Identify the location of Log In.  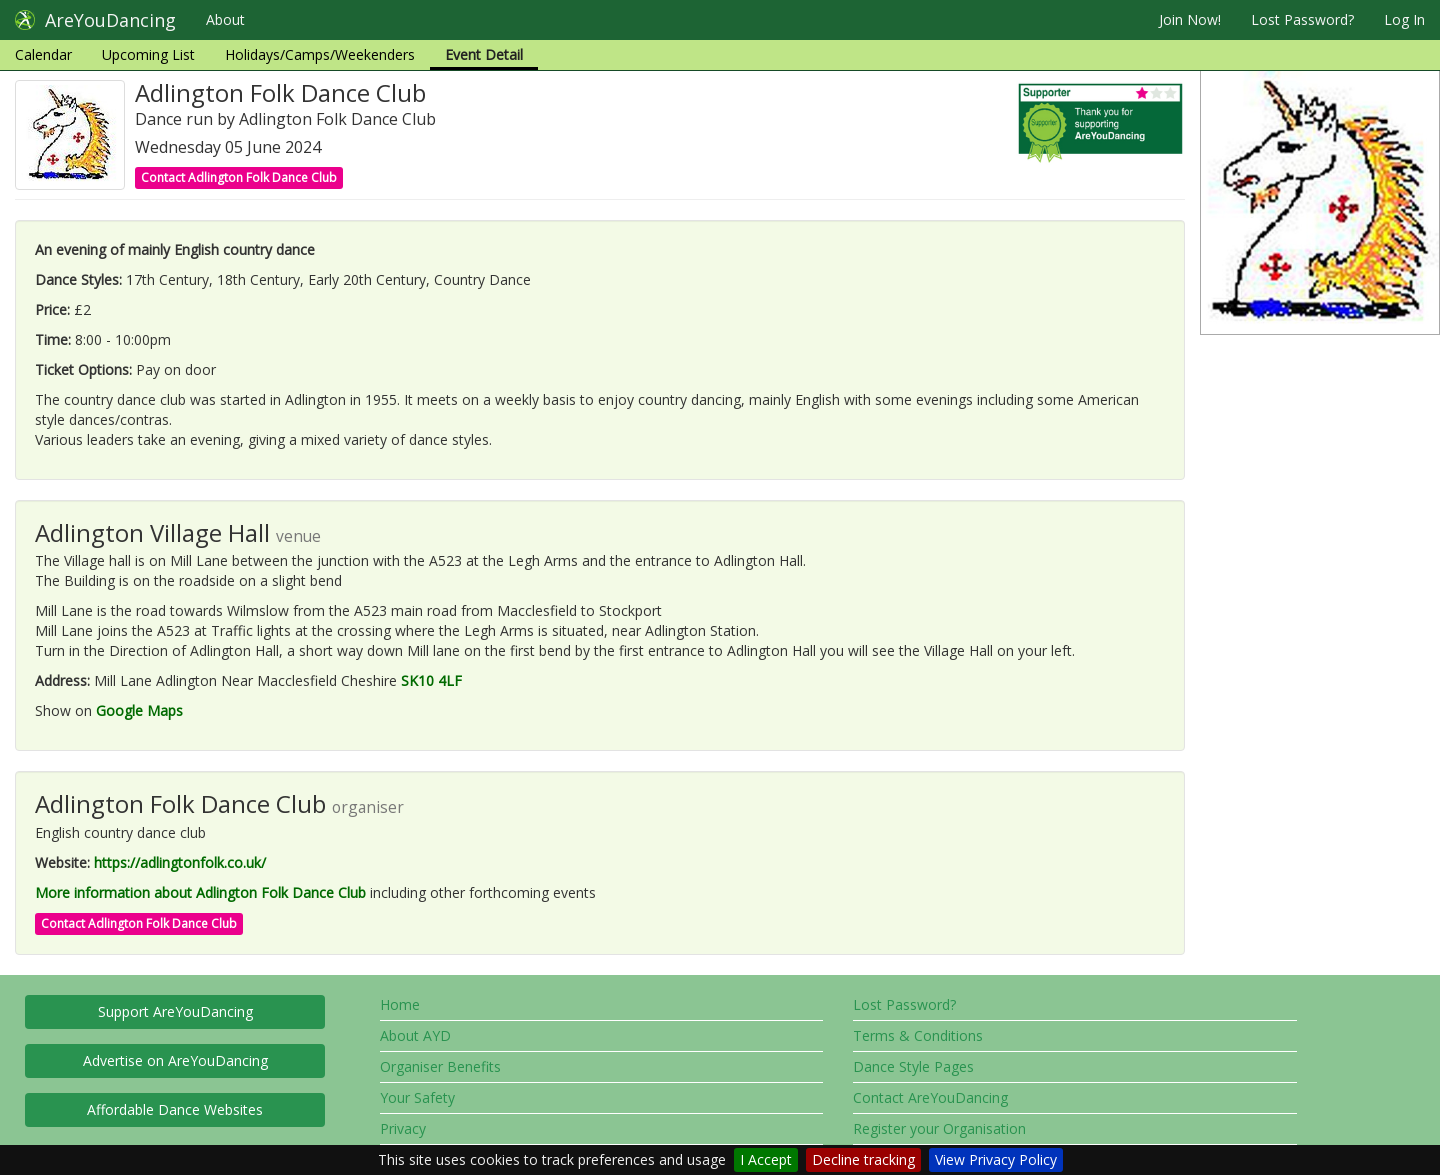
(1404, 19).